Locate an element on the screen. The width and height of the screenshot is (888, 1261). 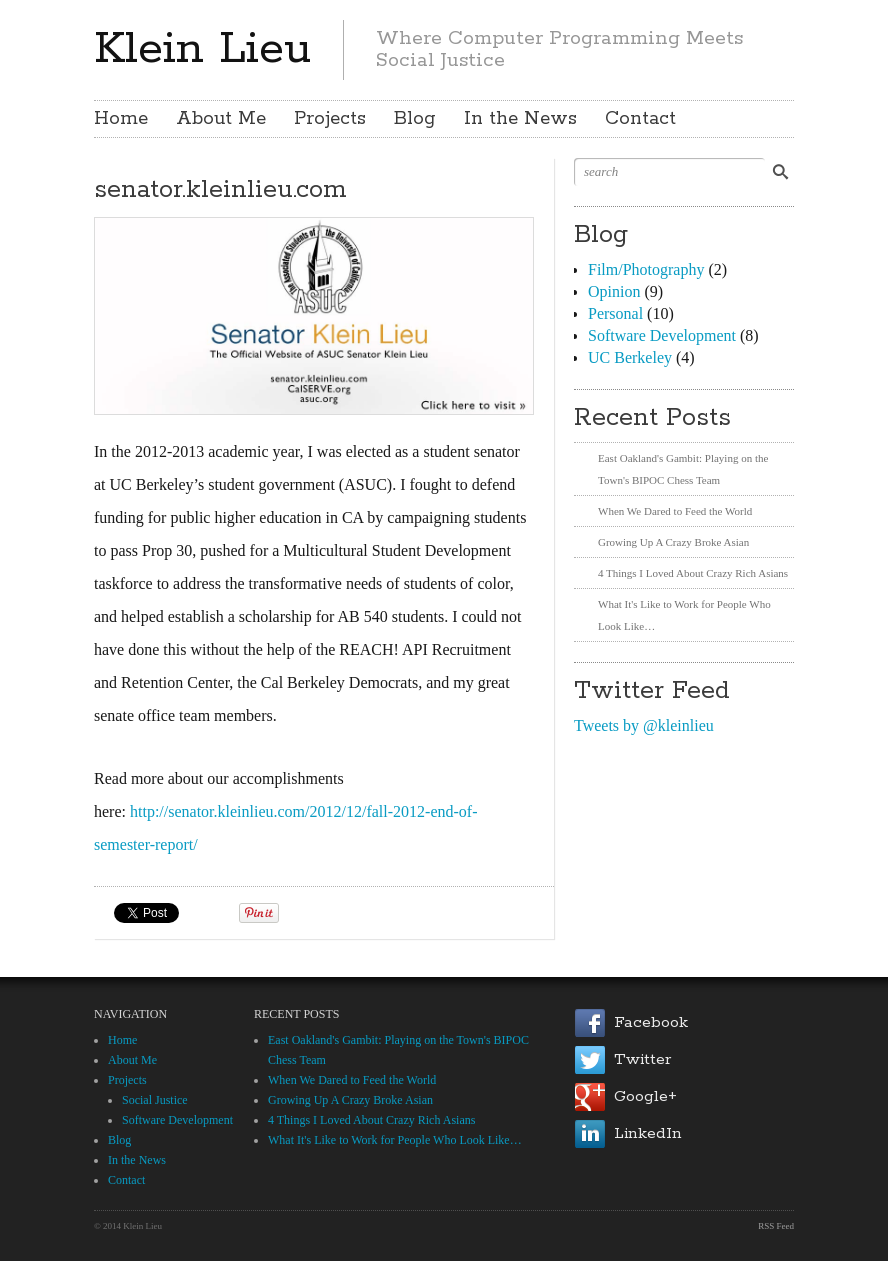
Social Justice is located at coordinates (155, 1100).